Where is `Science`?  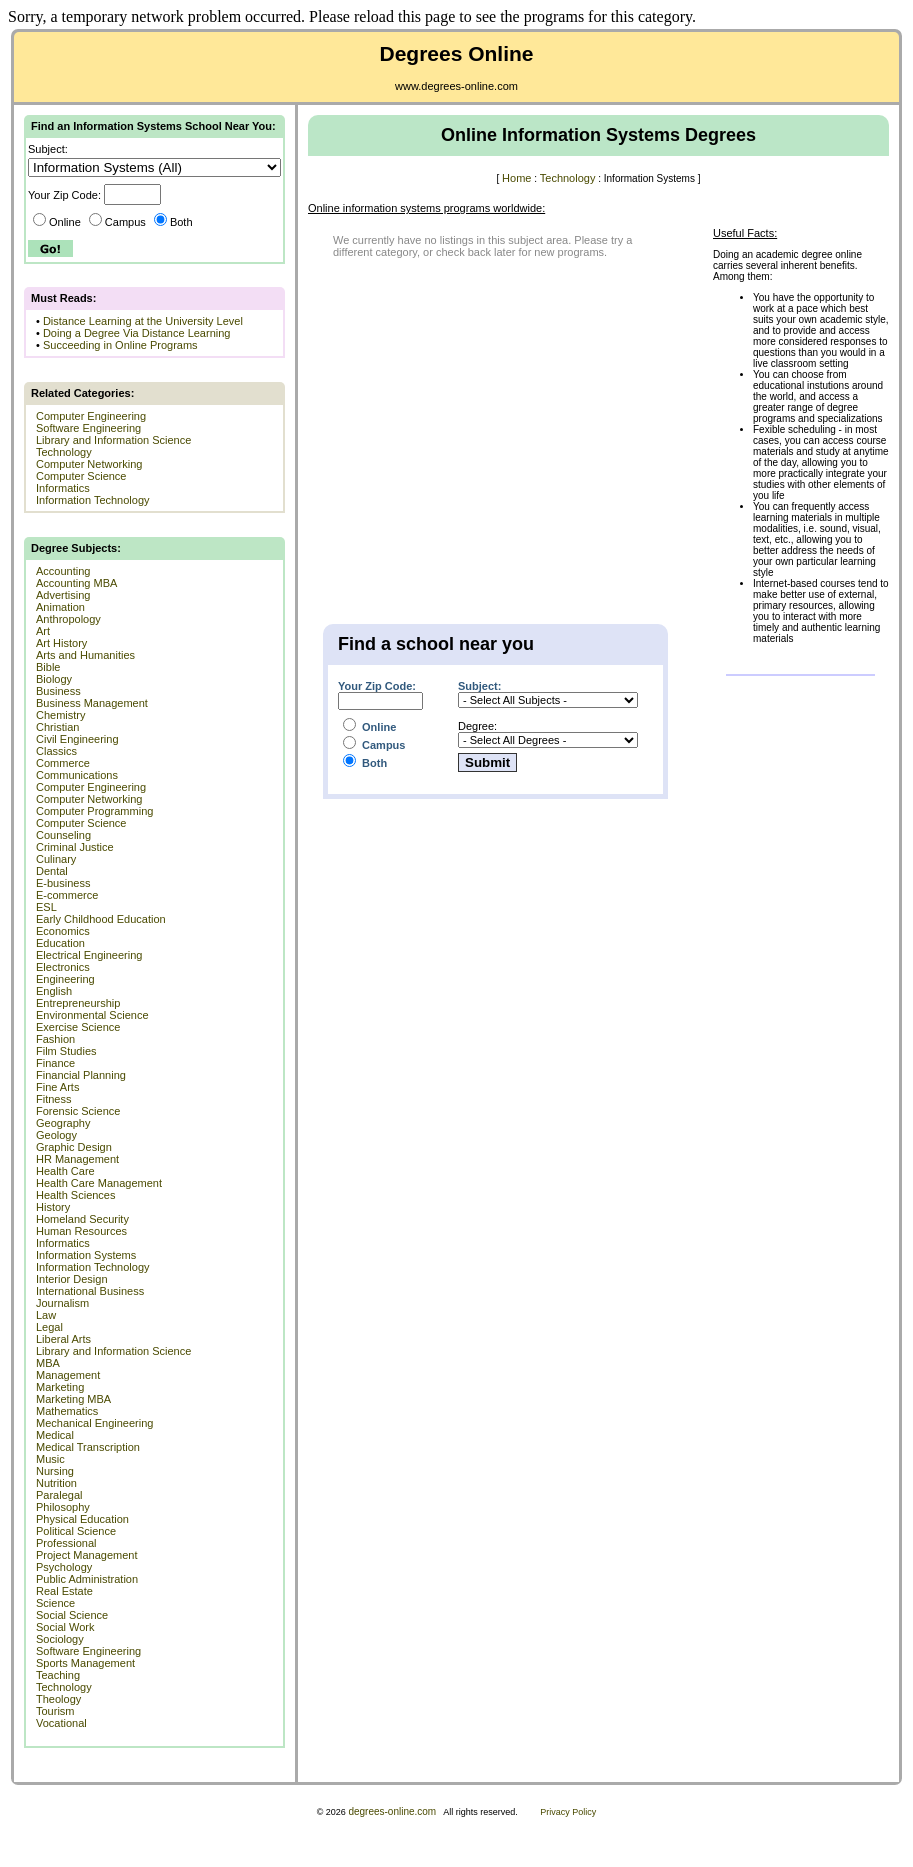 Science is located at coordinates (55, 1603).